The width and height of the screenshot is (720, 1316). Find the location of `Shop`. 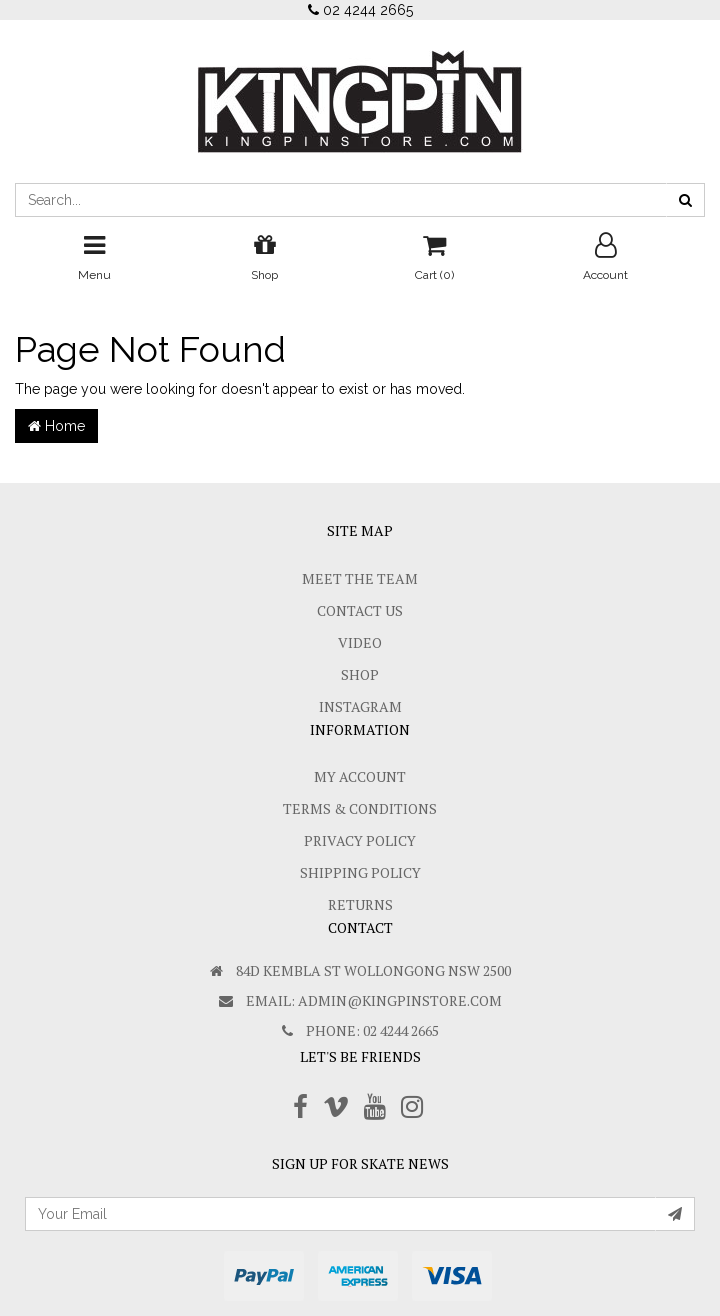

Shop is located at coordinates (360, 674).